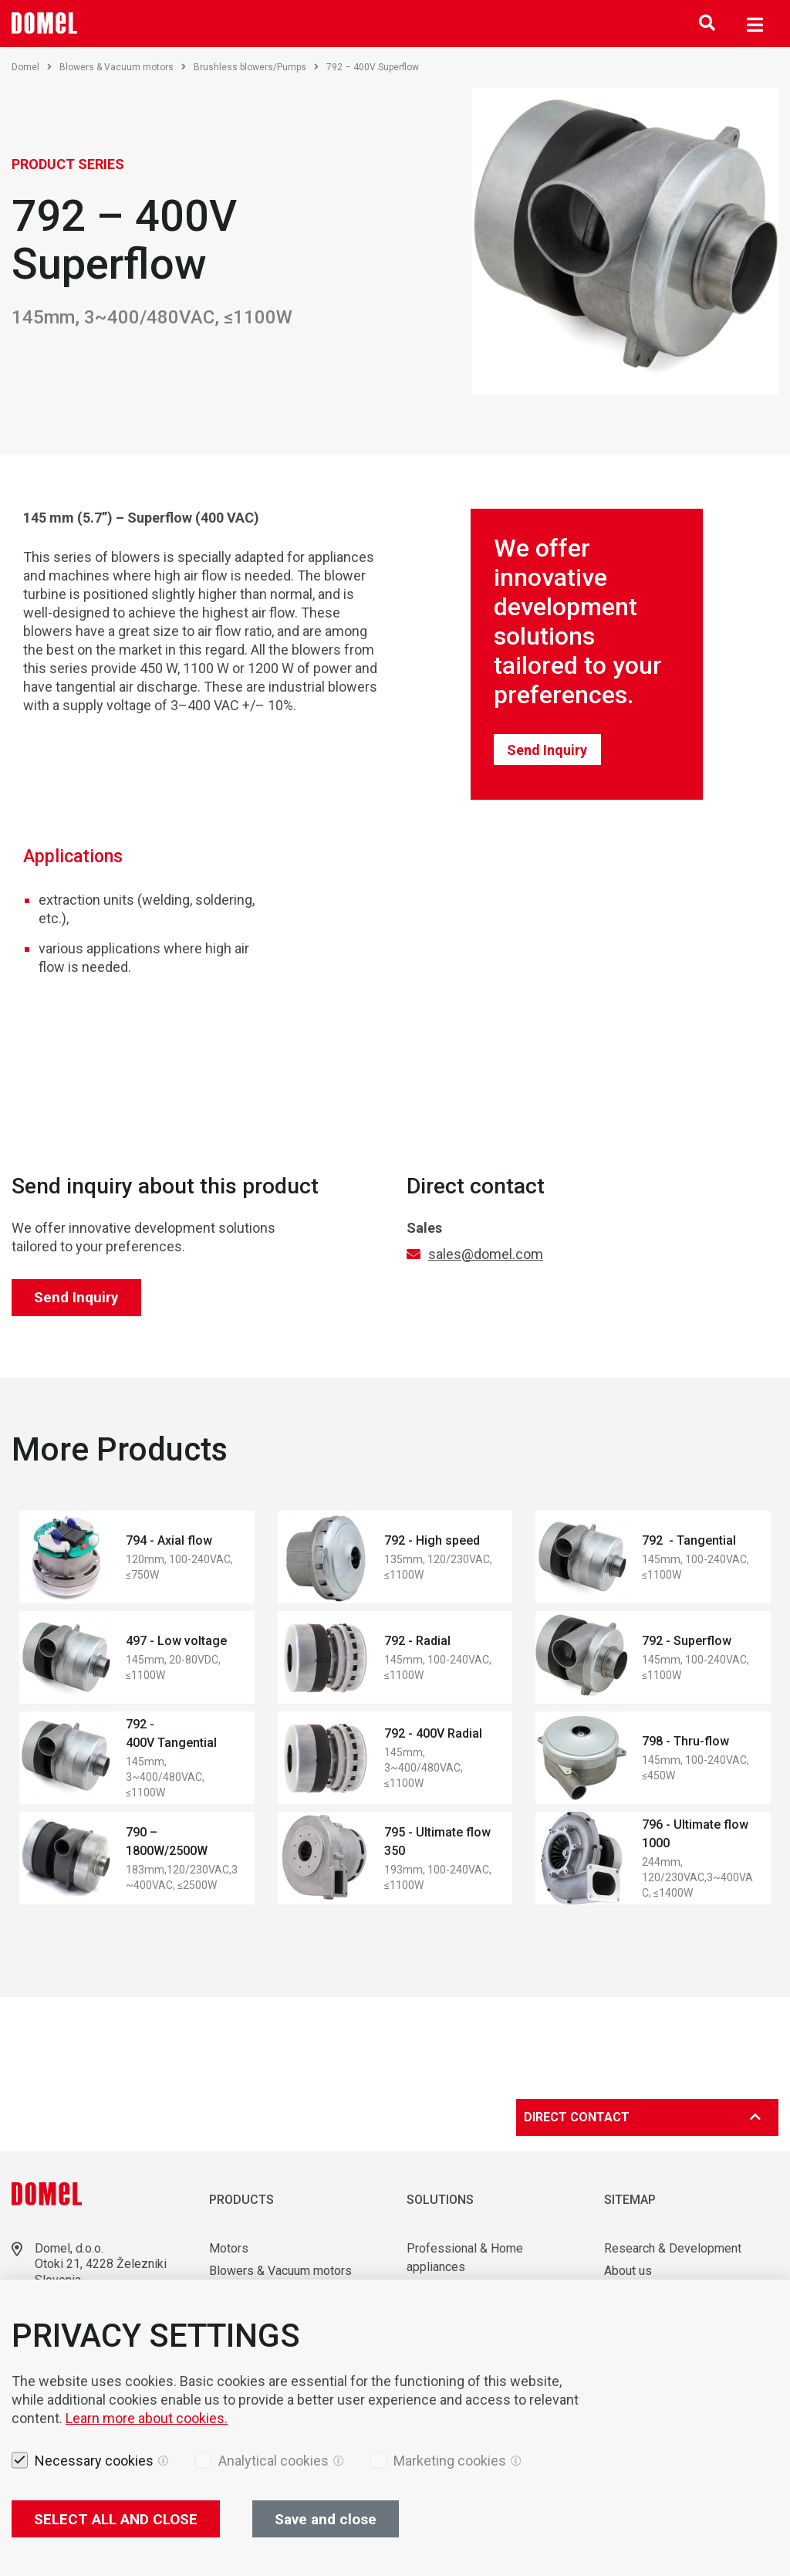  Describe the element at coordinates (122, 67) in the screenshot. I see `Blowers & Vacuum motors` at that location.